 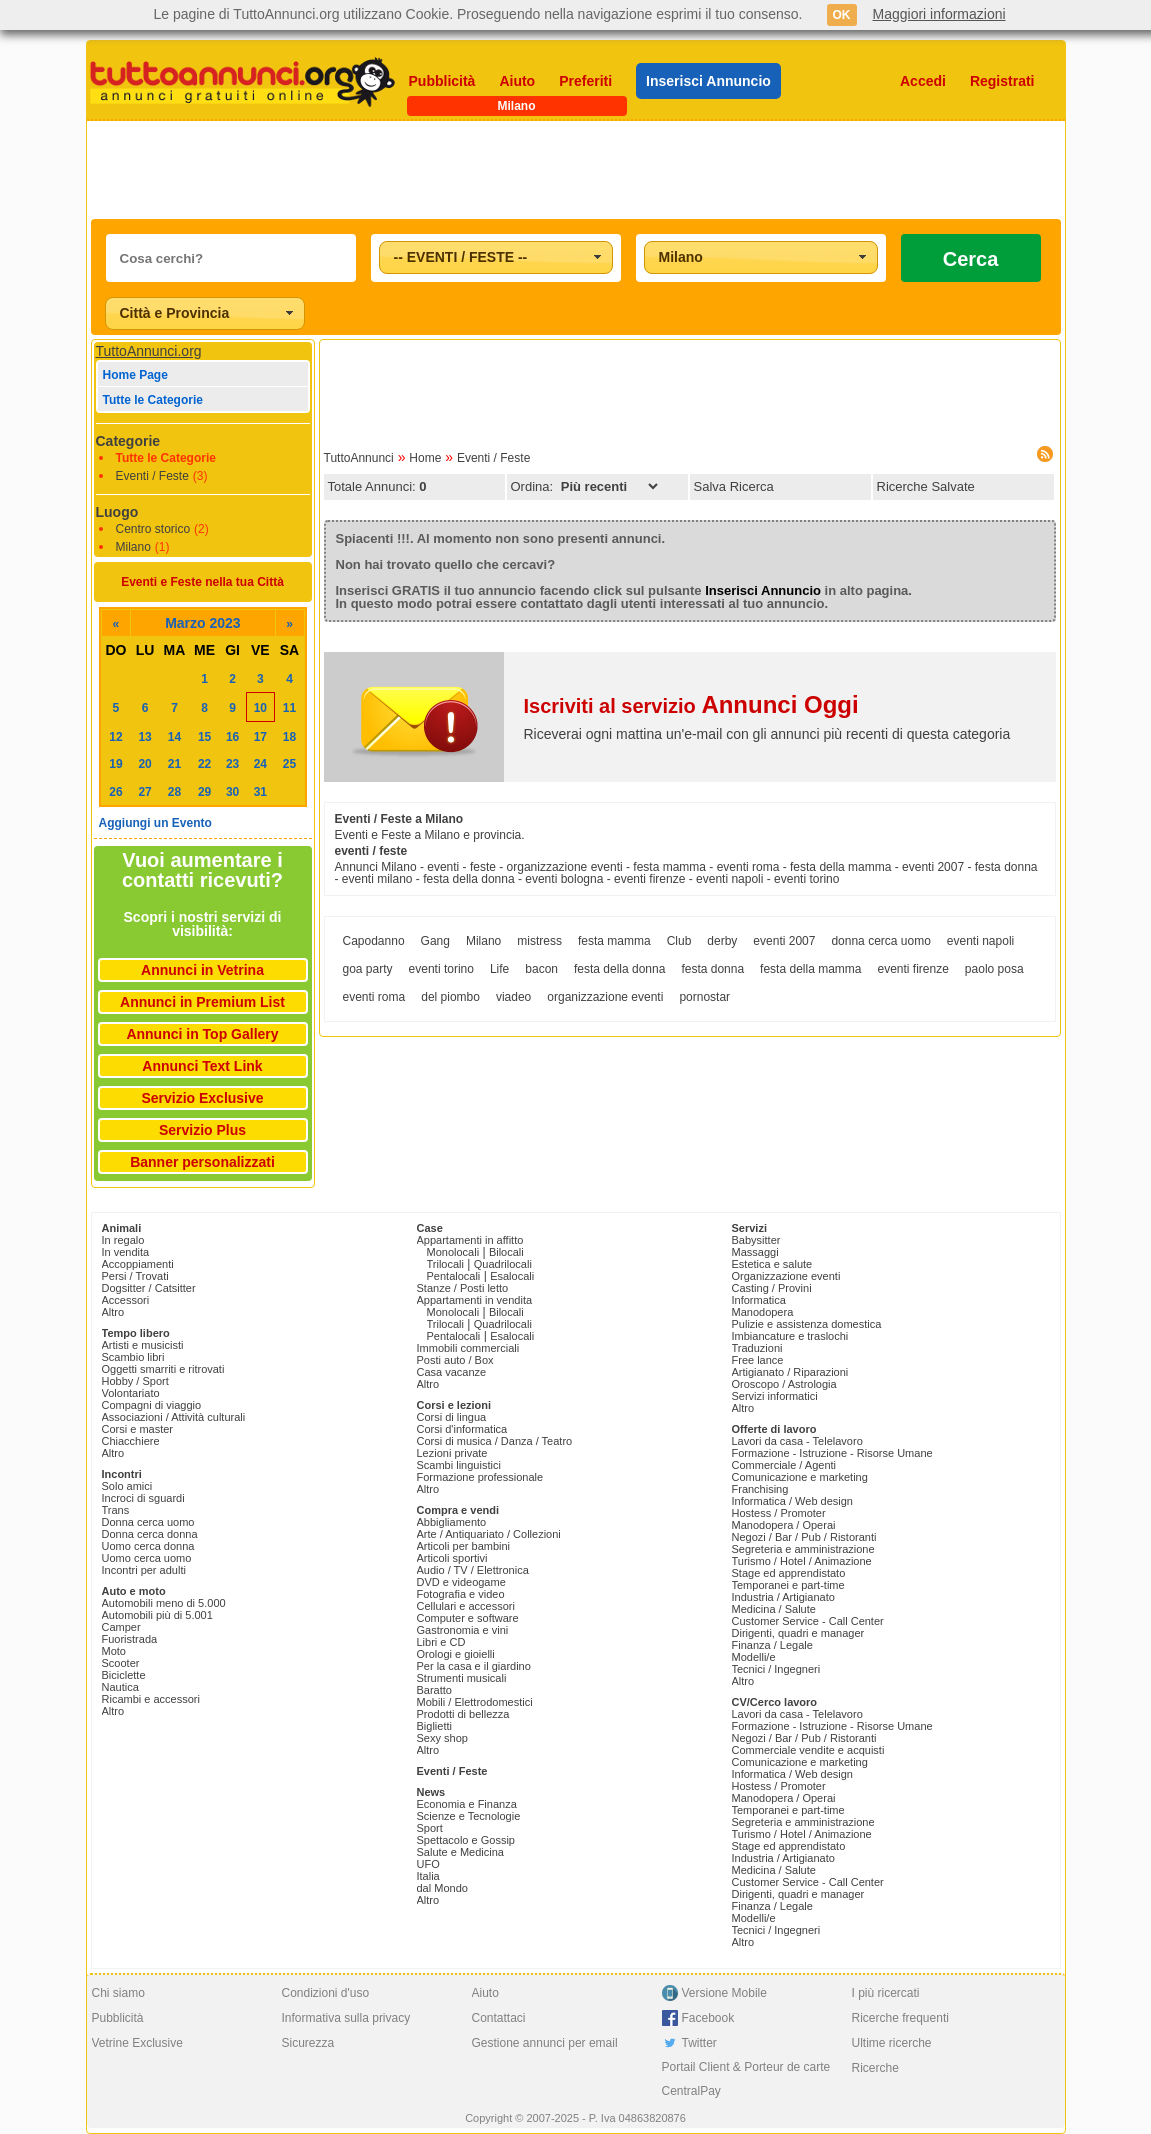 What do you see at coordinates (133, 547) in the screenshot?
I see `Milano` at bounding box center [133, 547].